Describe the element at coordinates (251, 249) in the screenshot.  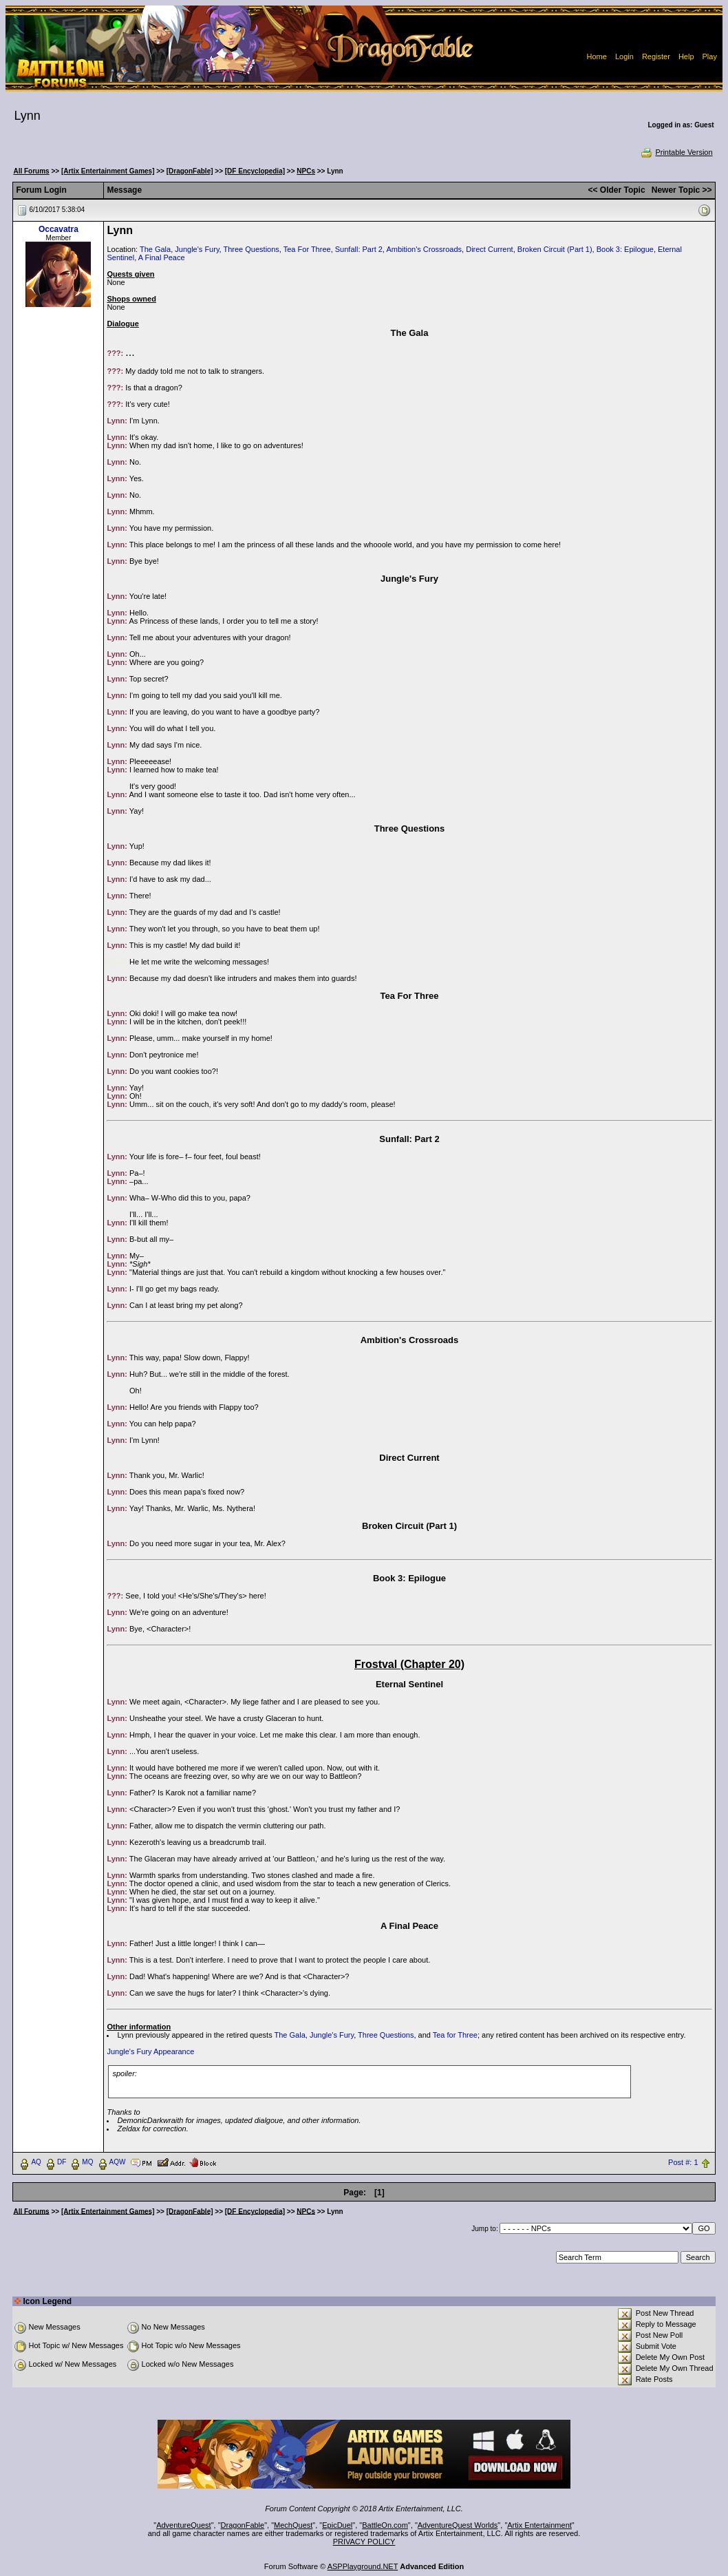
I see `Three Questions` at that location.